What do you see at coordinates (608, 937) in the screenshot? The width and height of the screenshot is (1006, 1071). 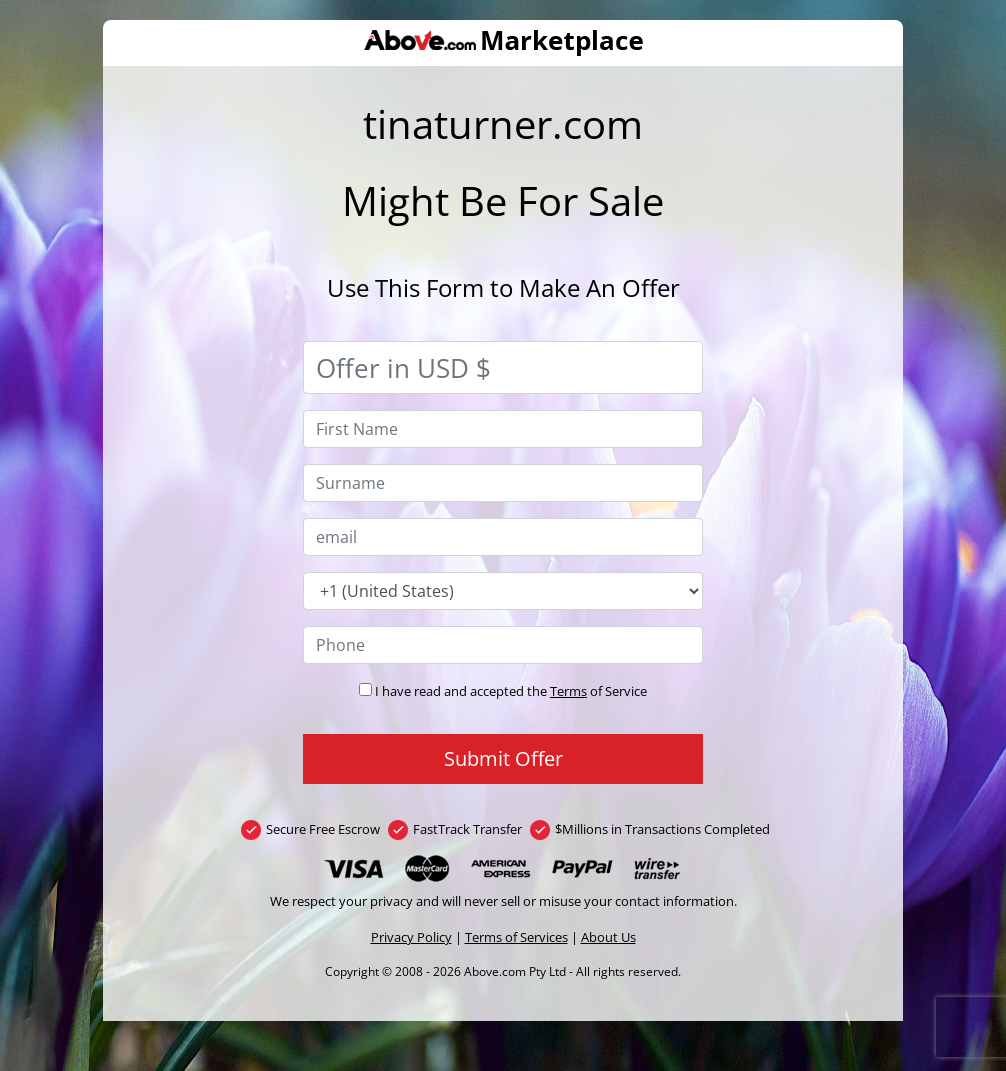 I see `About Us` at bounding box center [608, 937].